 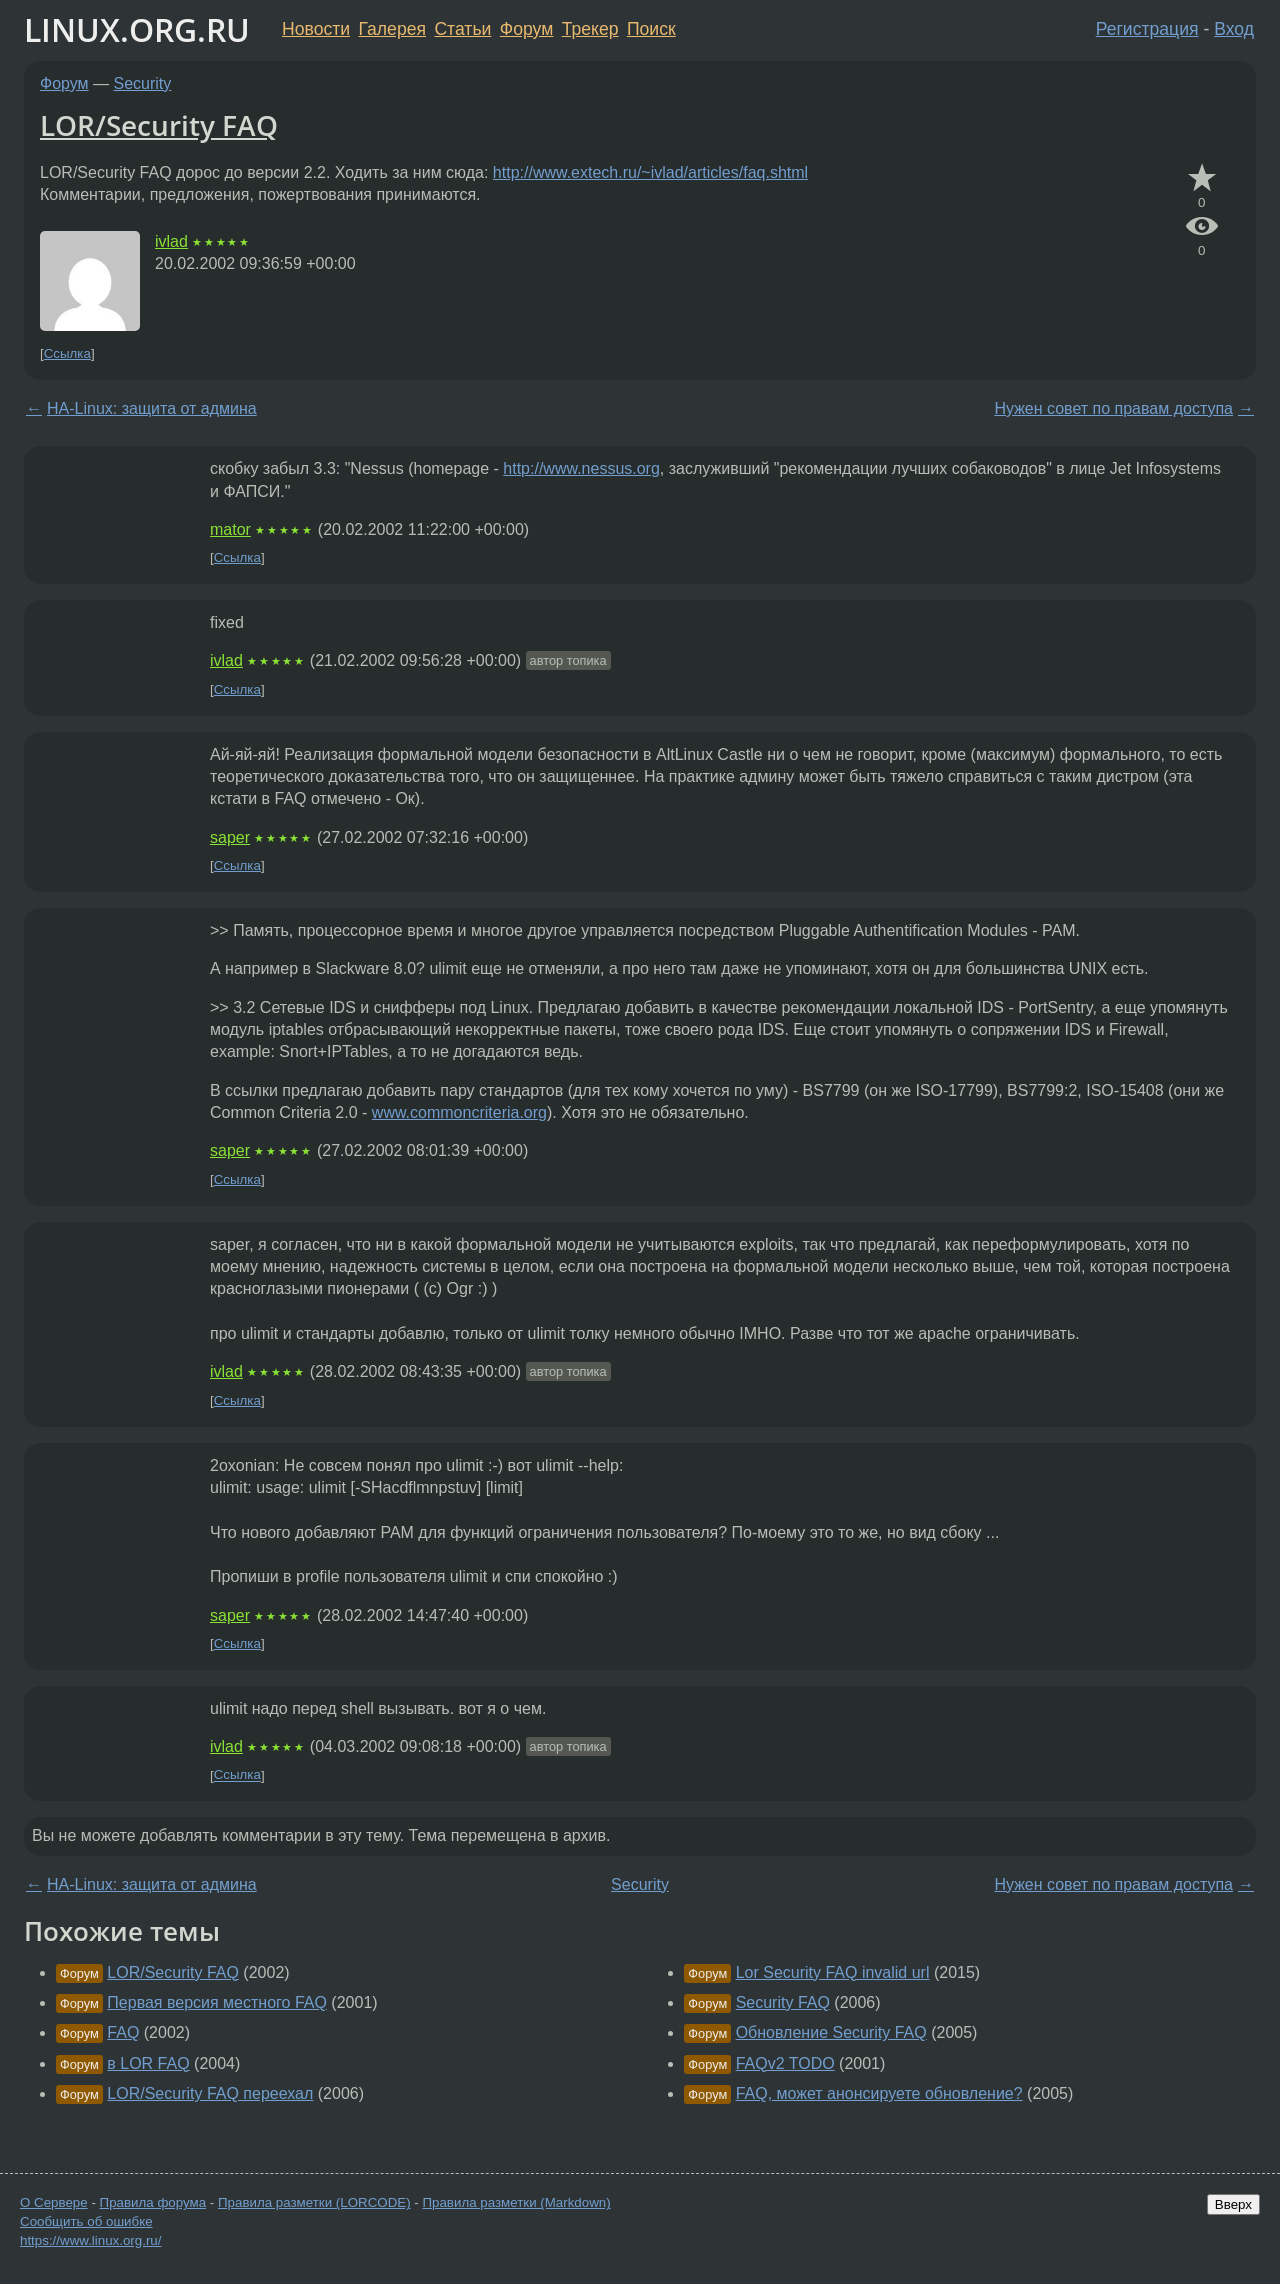 I want to click on Сообщить об ошибке, so click(x=86, y=2221).